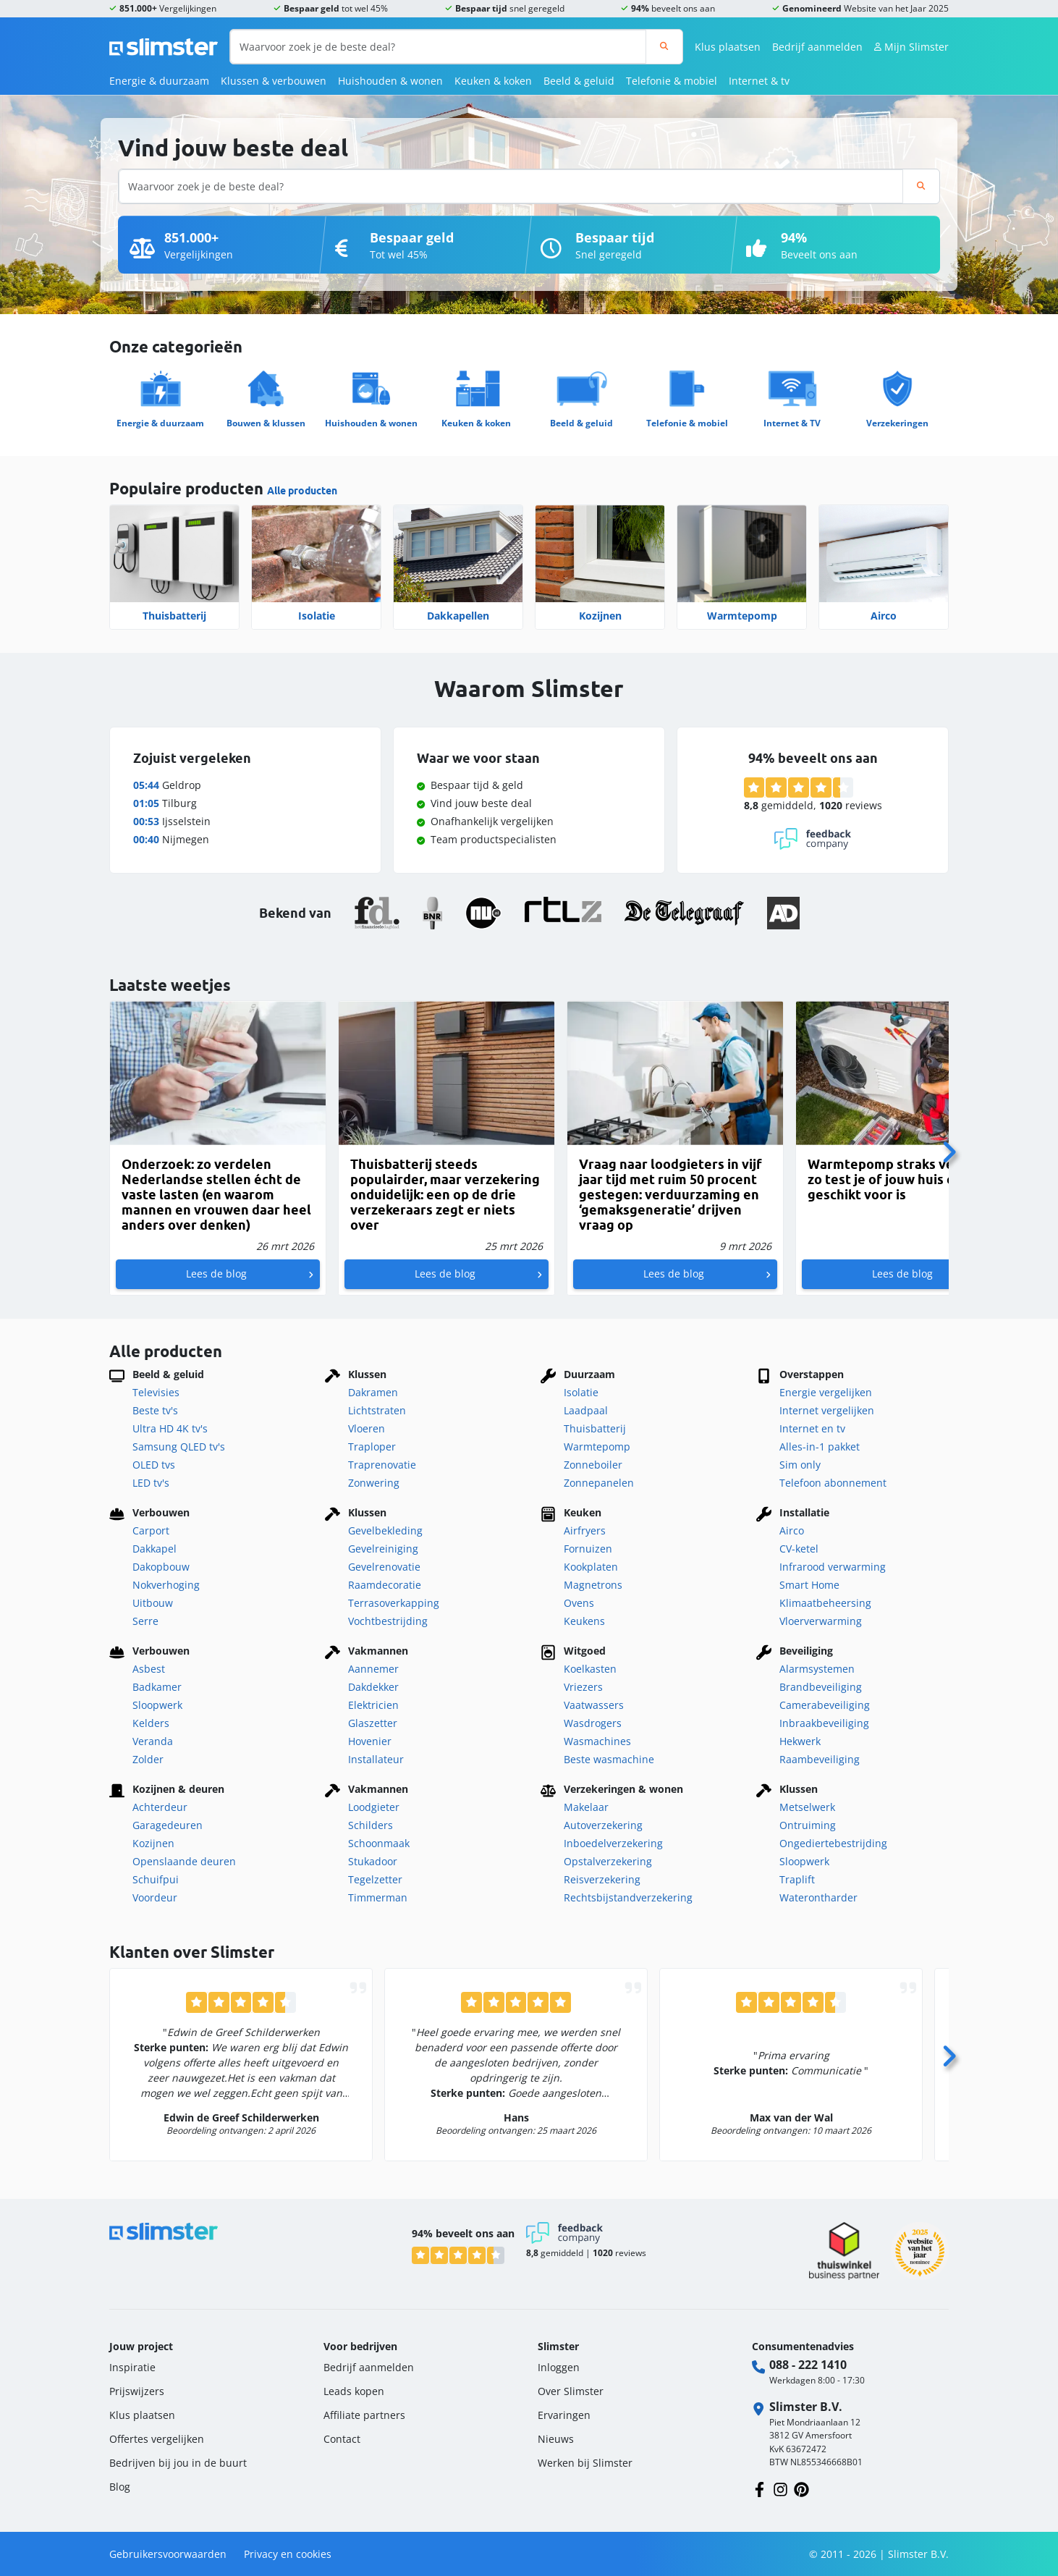 This screenshot has height=2576, width=1058. Describe the element at coordinates (825, 1603) in the screenshot. I see `Klimaatbeheersing` at that location.